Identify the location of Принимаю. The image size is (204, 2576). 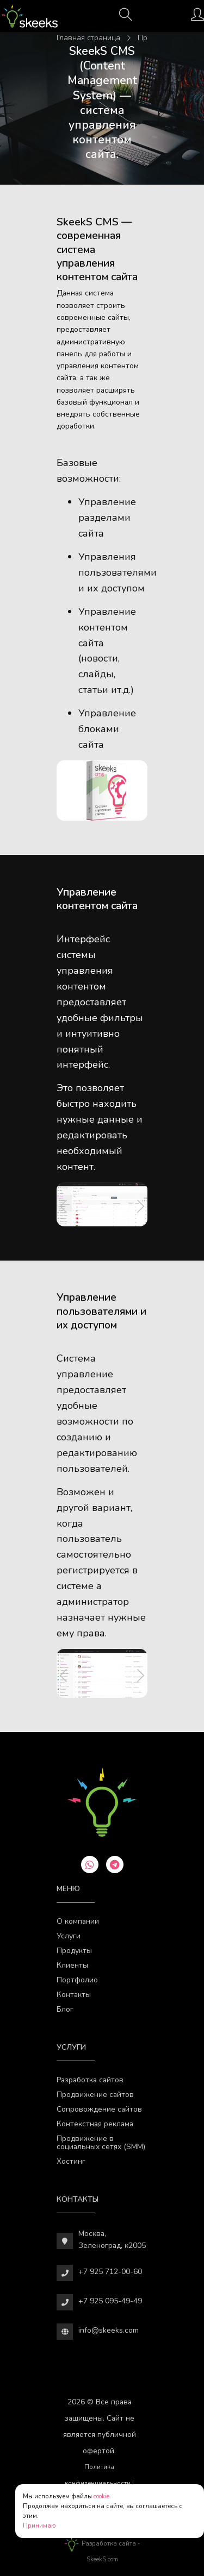
(39, 2526).